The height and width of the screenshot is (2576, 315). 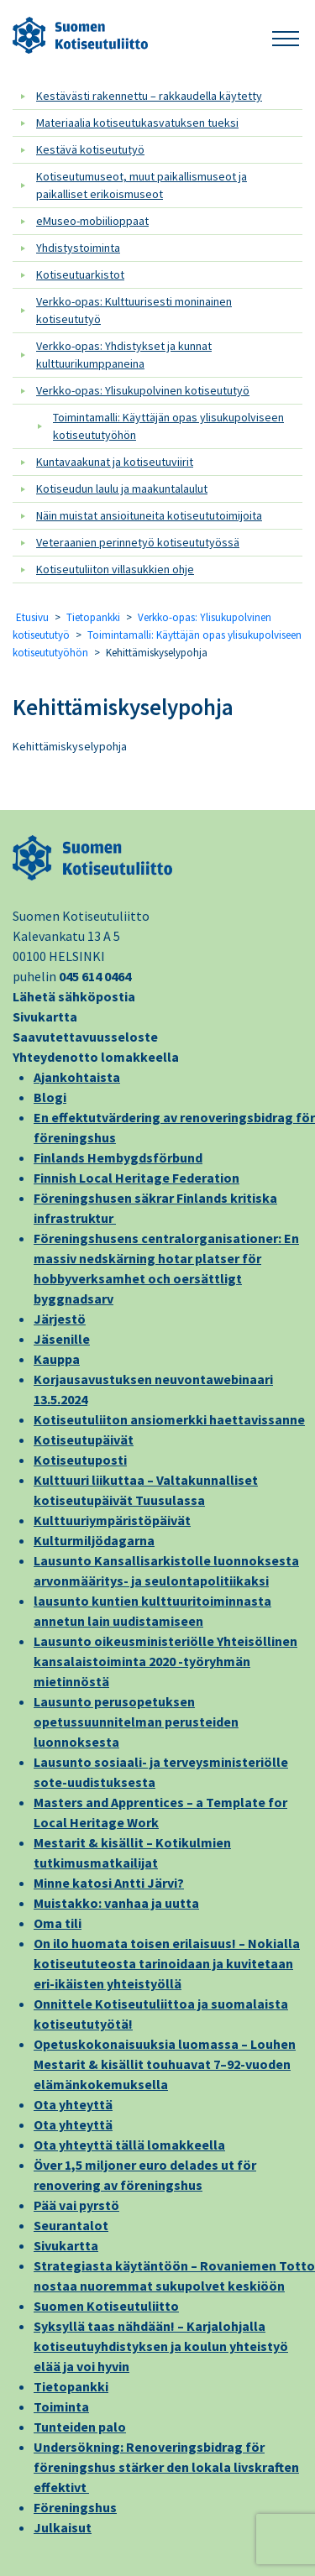 What do you see at coordinates (167, 1963) in the screenshot?
I see `On ilo huomata toisen erilaisuus! – Nokialla kotiseututeosta tarinoidaan ja kuvitetaan eri-ikäisten yhteistyöllä` at bounding box center [167, 1963].